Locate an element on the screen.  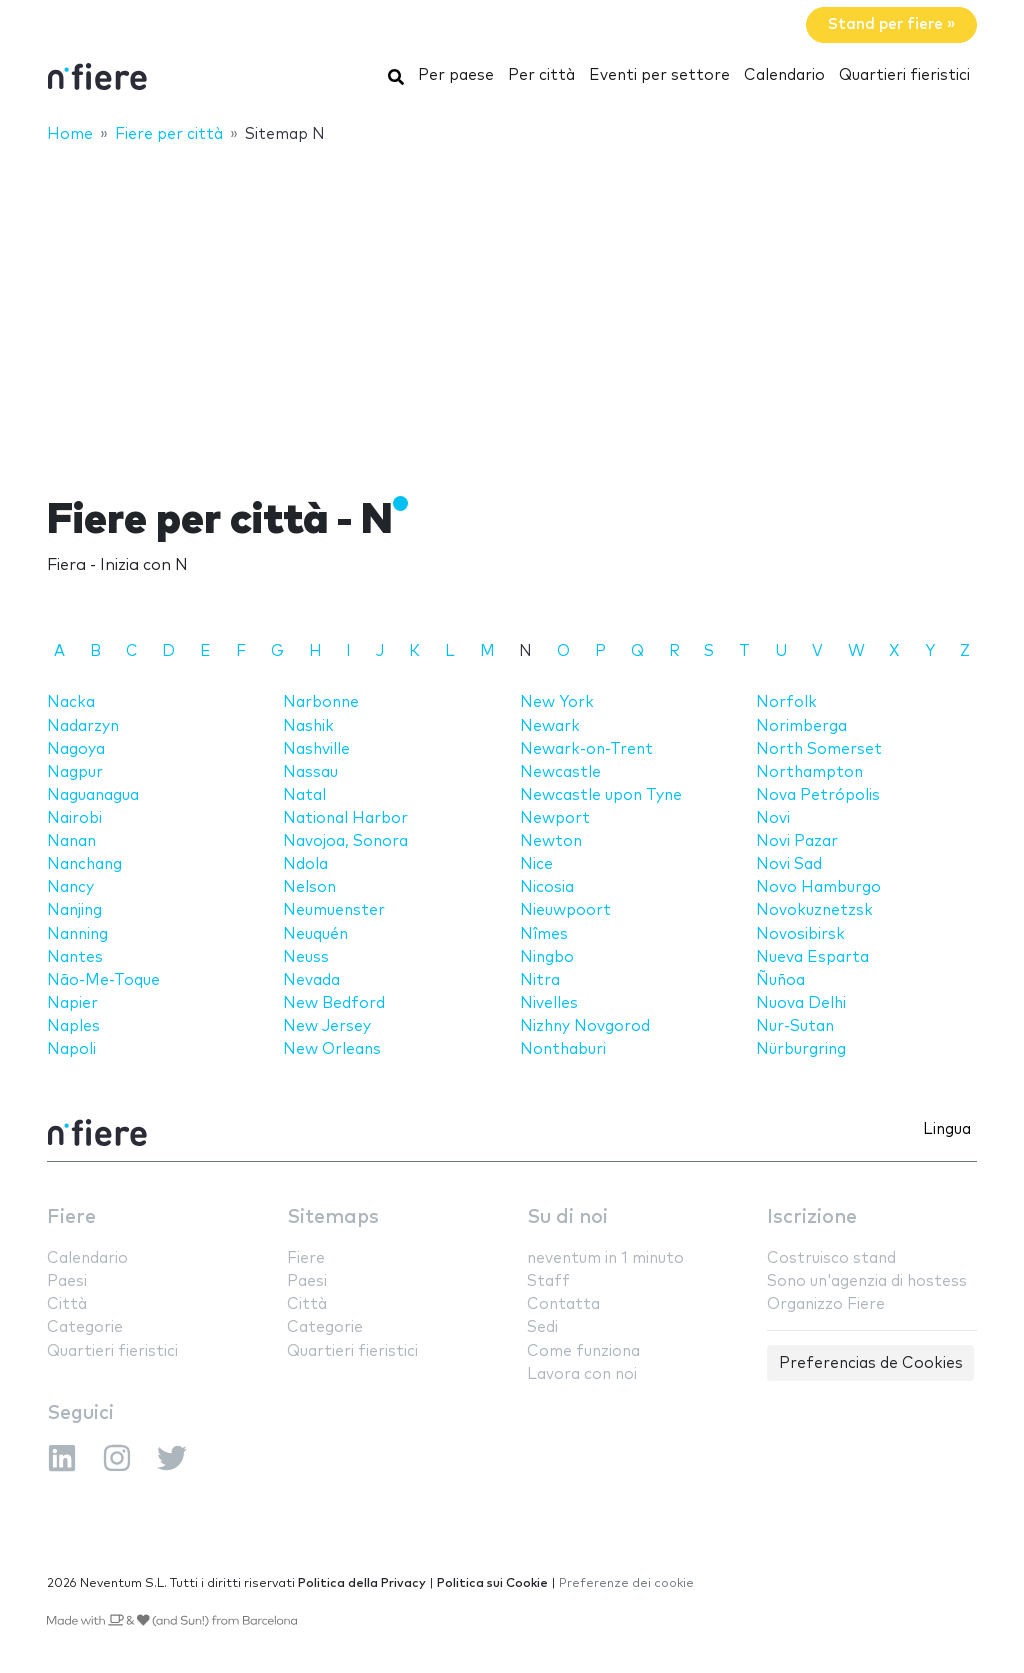
Nîmes is located at coordinates (544, 934).